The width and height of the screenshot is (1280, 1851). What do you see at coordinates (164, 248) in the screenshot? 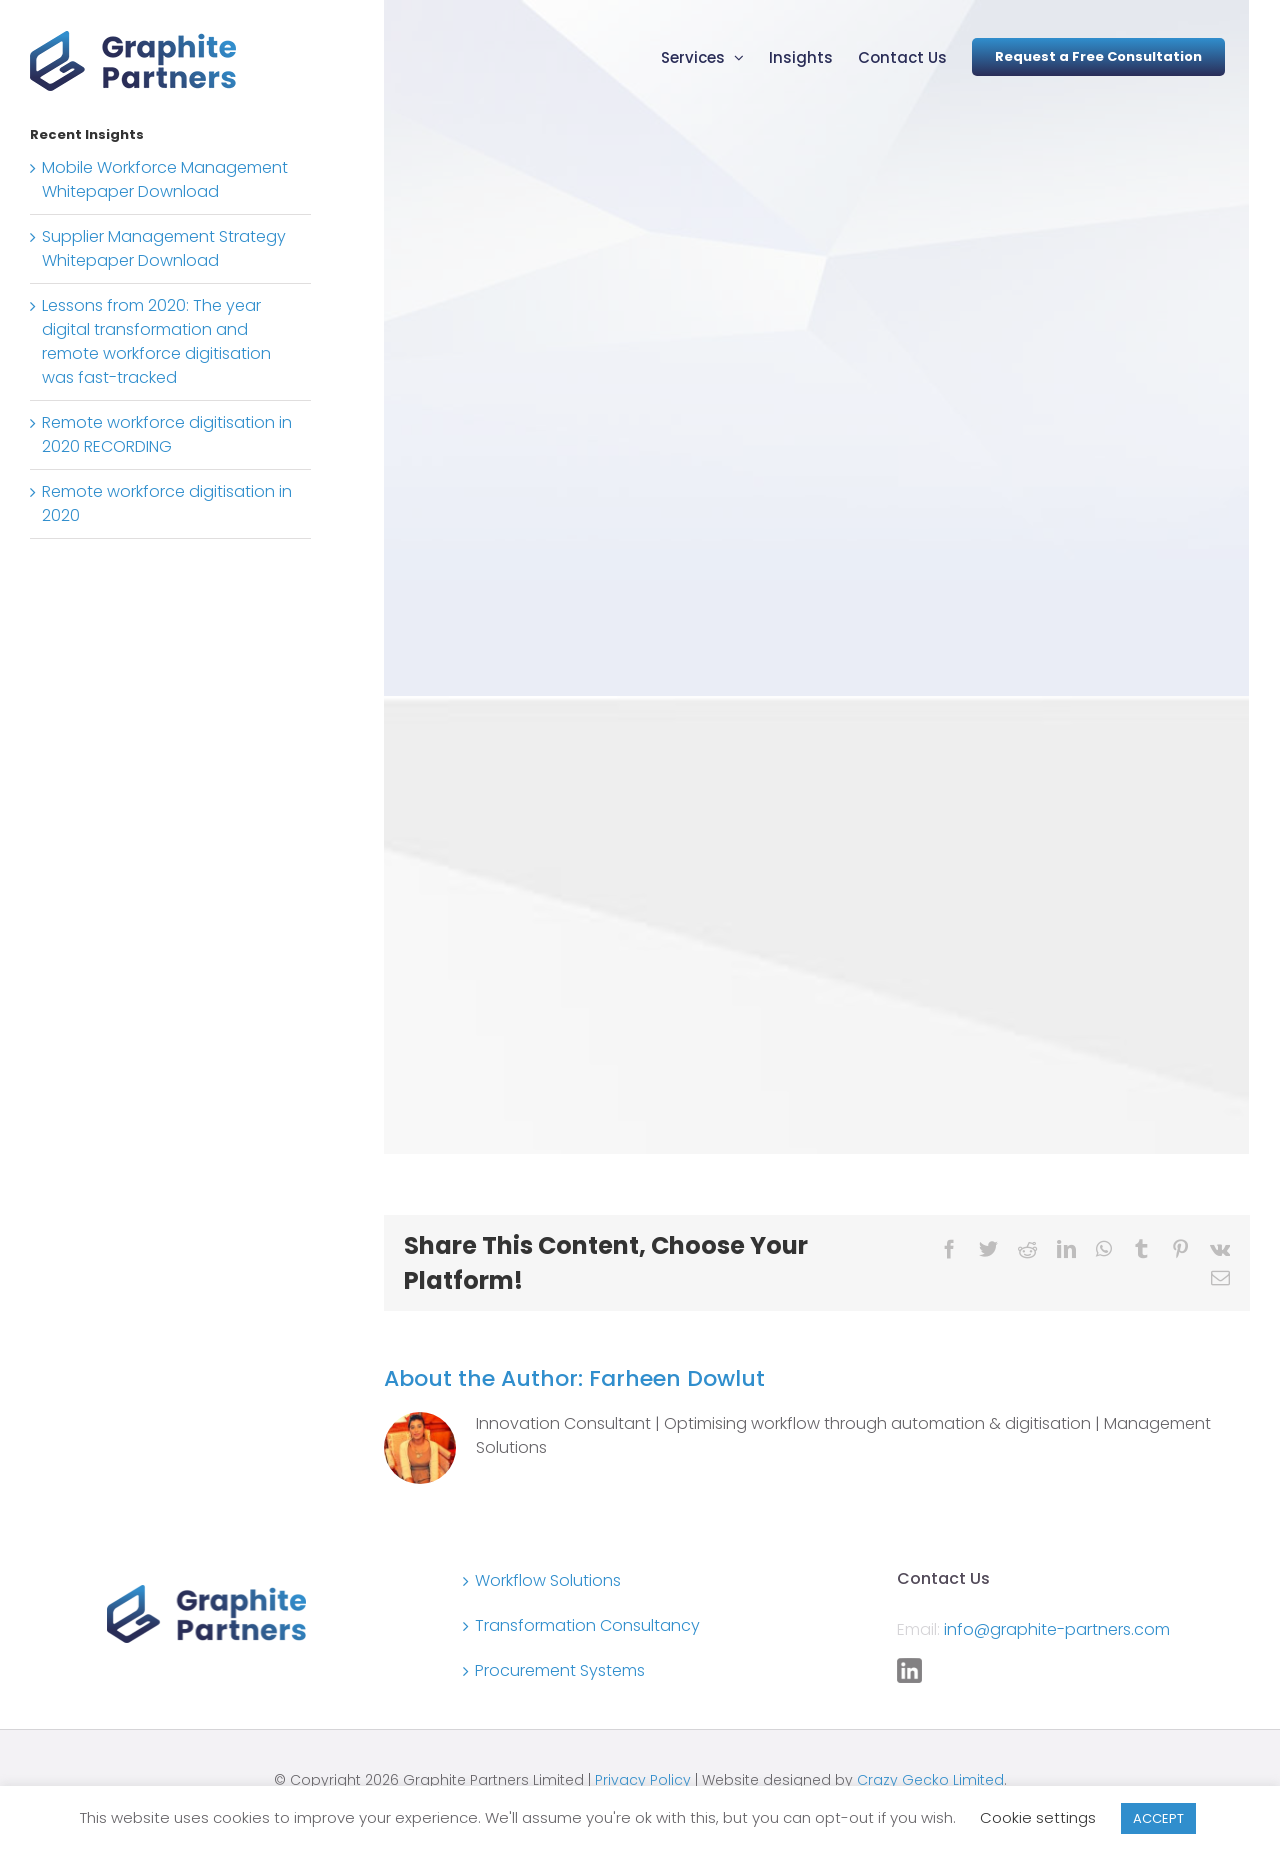
I see `Supplier Management Strategy Whitepaper Download` at bounding box center [164, 248].